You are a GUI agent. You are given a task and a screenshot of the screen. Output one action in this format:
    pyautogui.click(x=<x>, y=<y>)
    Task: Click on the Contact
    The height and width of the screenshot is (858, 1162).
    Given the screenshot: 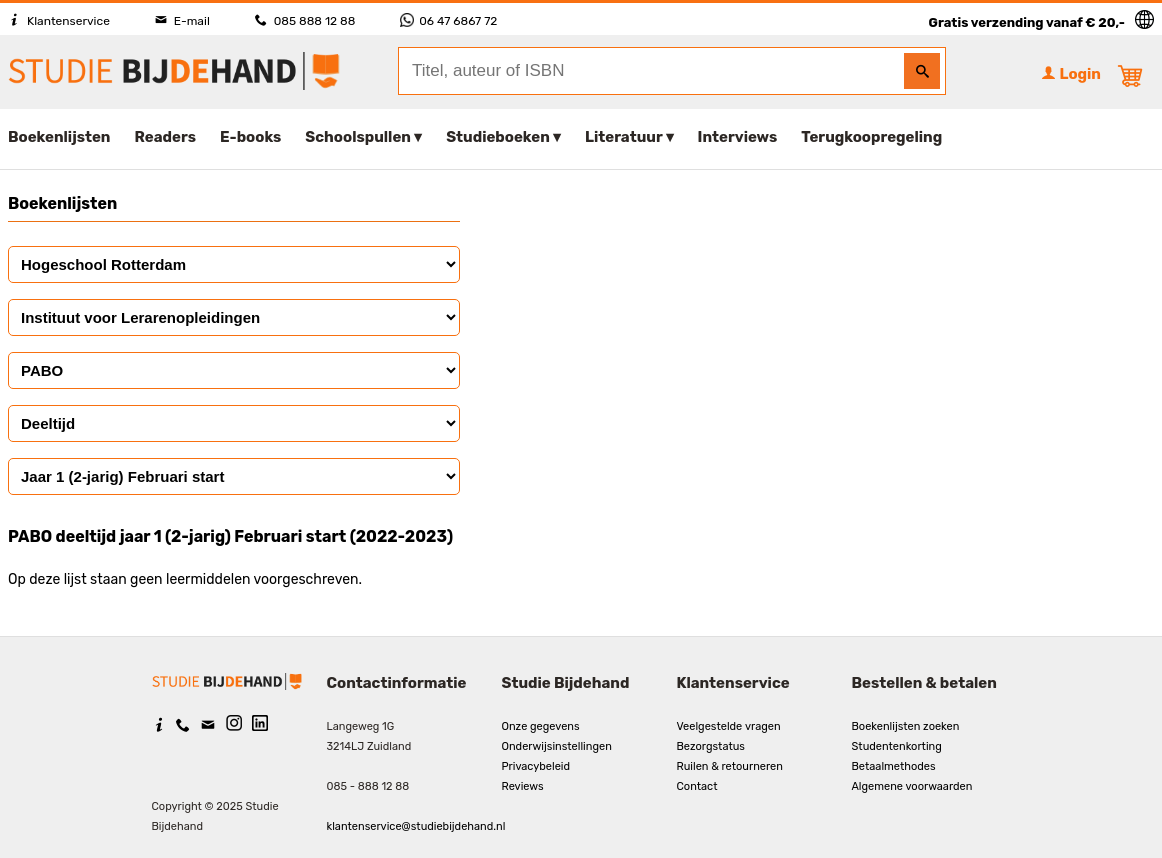 What is the action you would take?
    pyautogui.click(x=697, y=786)
    